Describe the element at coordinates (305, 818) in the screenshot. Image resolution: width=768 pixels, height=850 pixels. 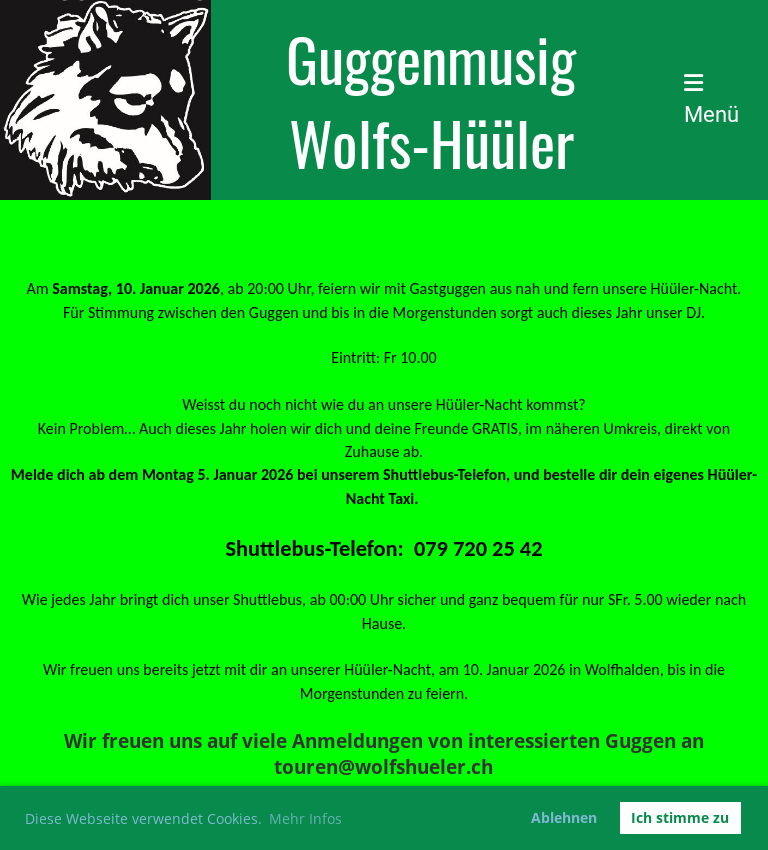
I see `Mehr Infos [button]` at that location.